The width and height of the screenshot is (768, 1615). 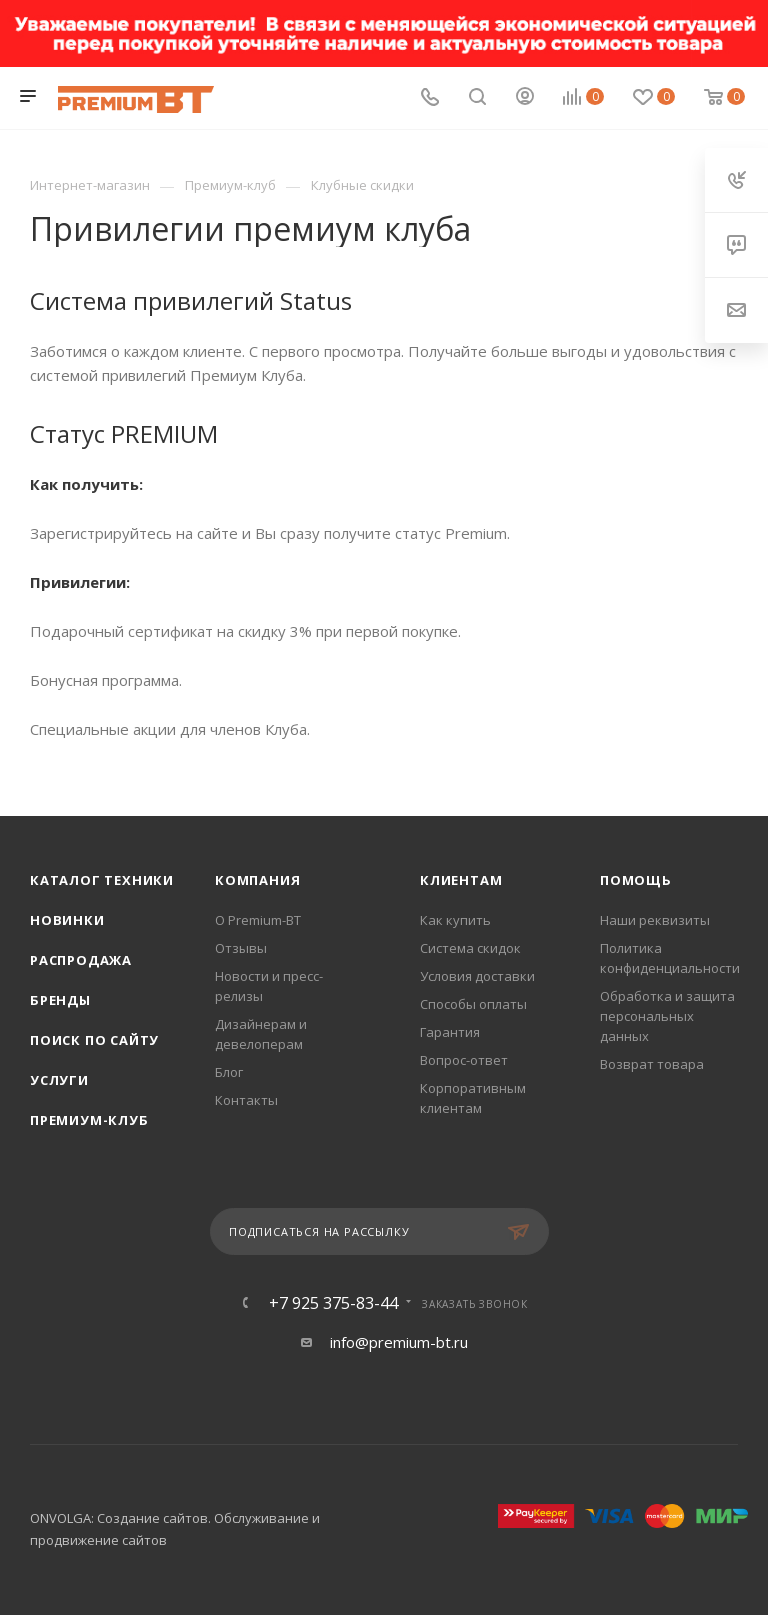 What do you see at coordinates (470, 948) in the screenshot?
I see `Система скидок` at bounding box center [470, 948].